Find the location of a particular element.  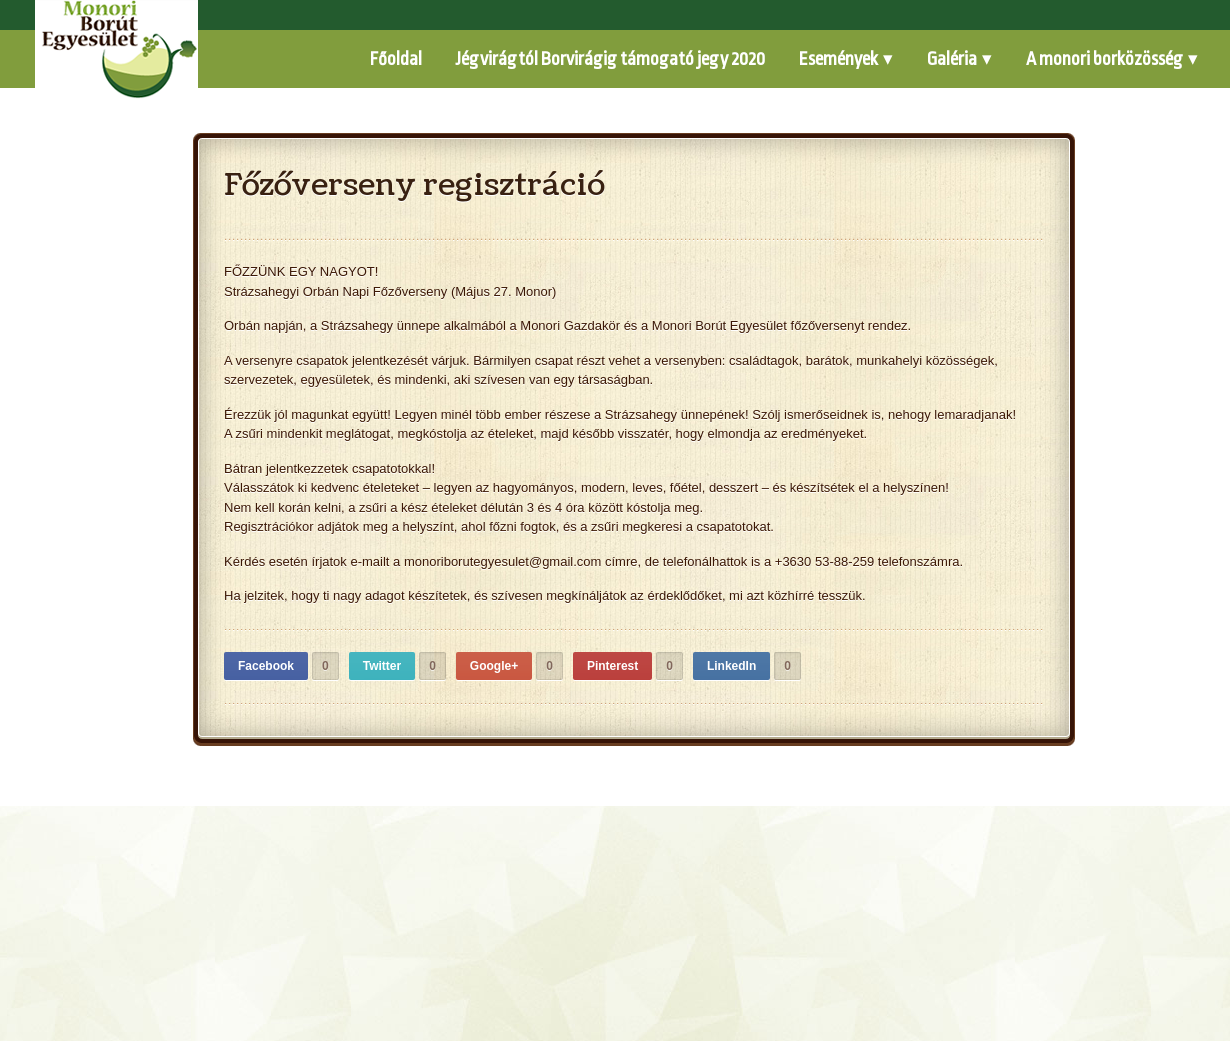

Jégvirágtól Borvirágig támogató jegy 2020 is located at coordinates (610, 59).